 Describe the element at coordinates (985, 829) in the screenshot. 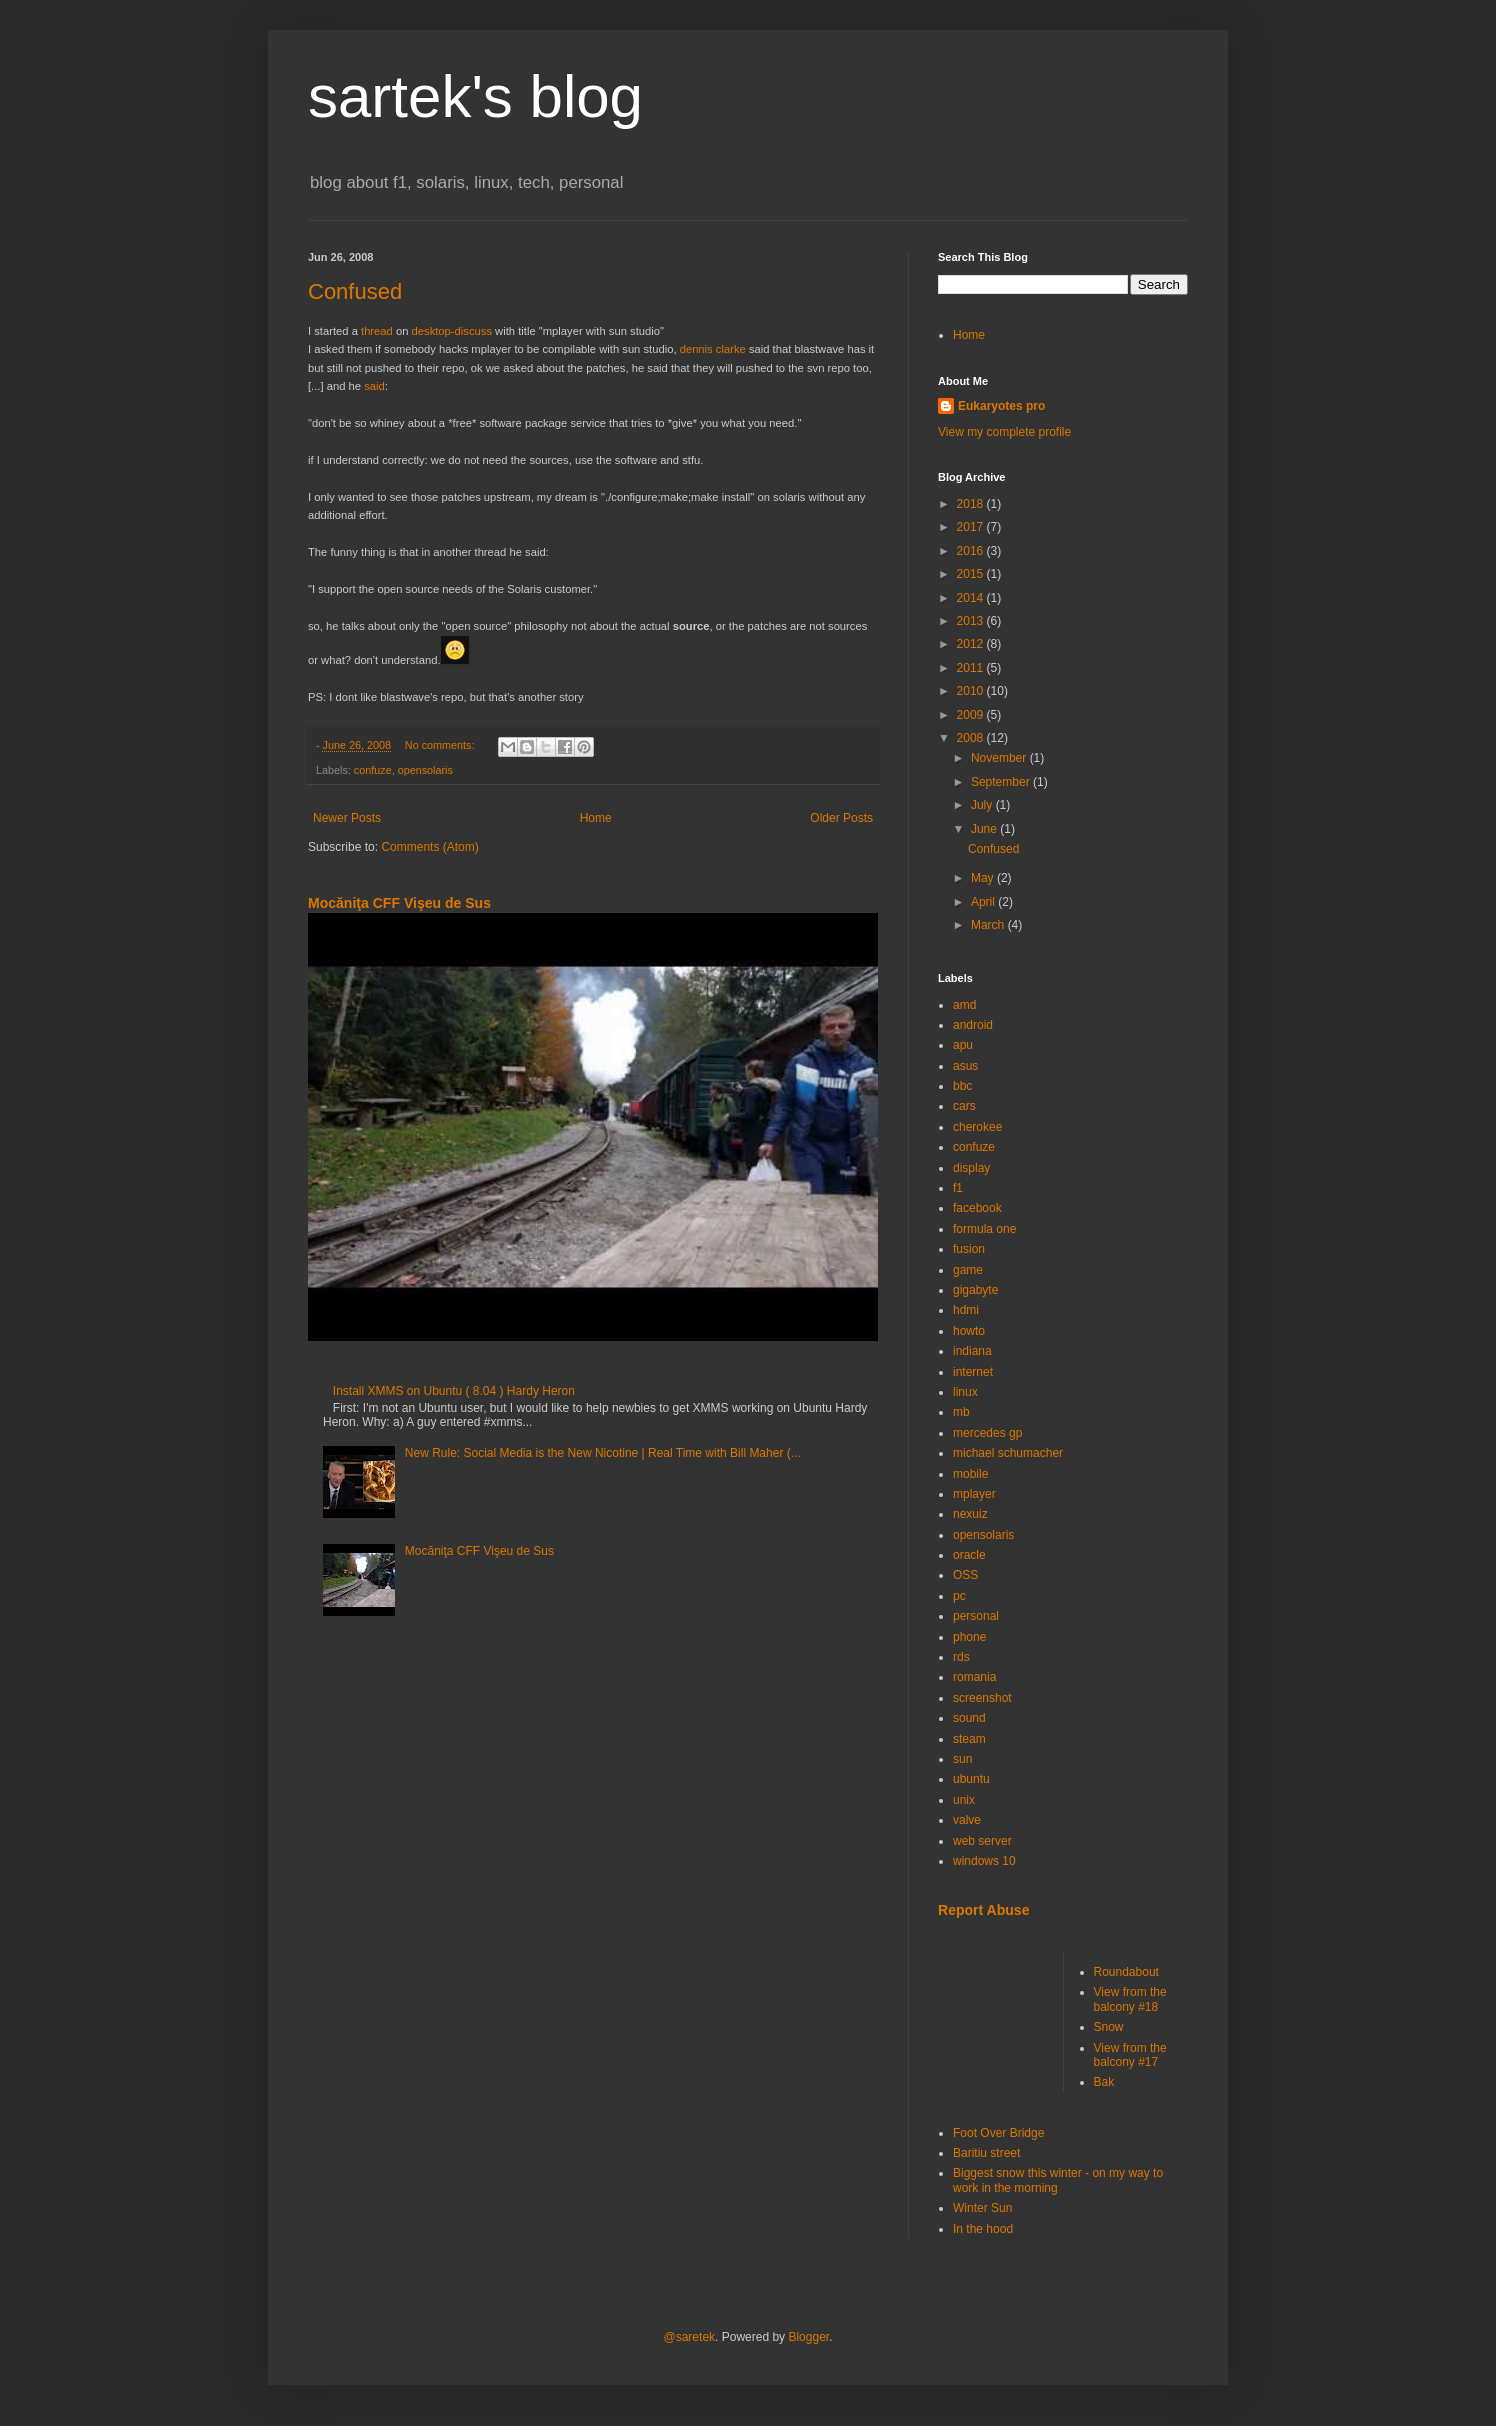

I see `June` at that location.